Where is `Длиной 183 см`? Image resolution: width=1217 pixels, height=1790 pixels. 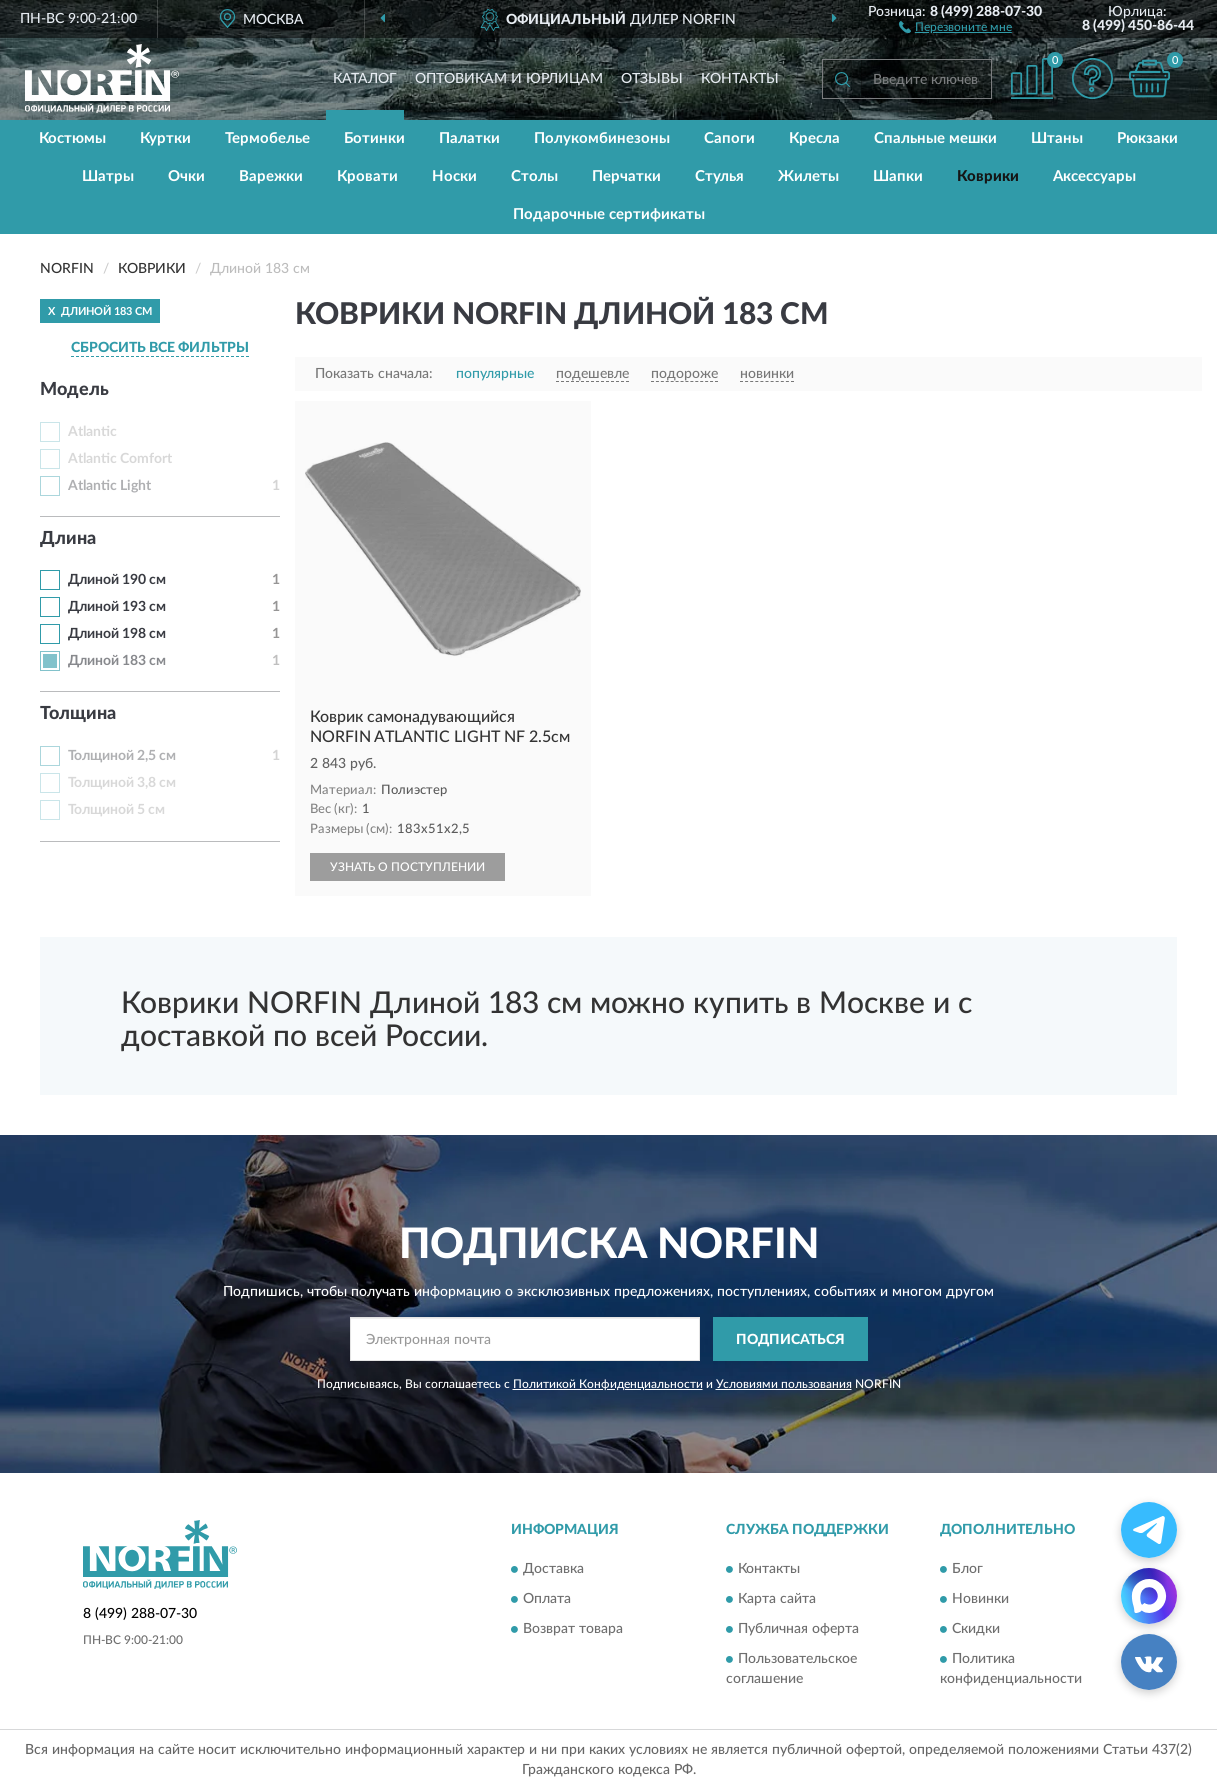
Длиной 183 см is located at coordinates (117, 661).